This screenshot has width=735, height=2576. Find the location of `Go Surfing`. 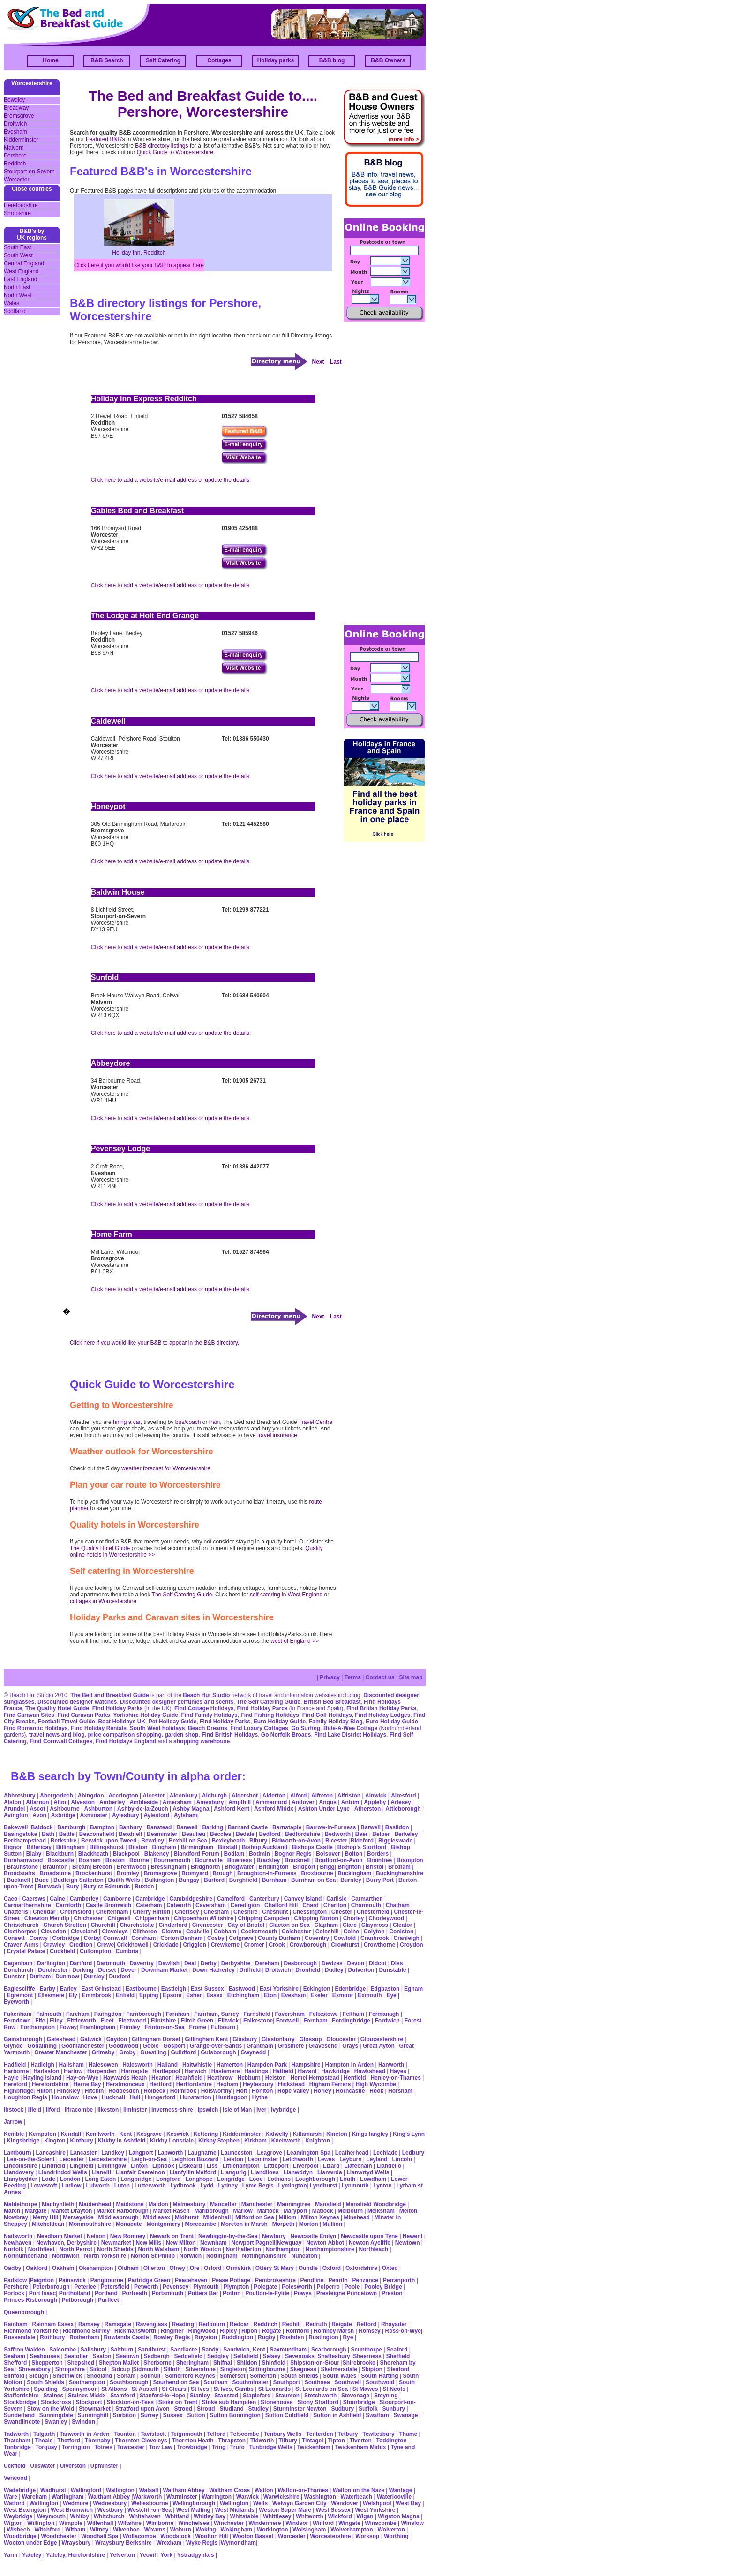

Go Surfing is located at coordinates (305, 1728).